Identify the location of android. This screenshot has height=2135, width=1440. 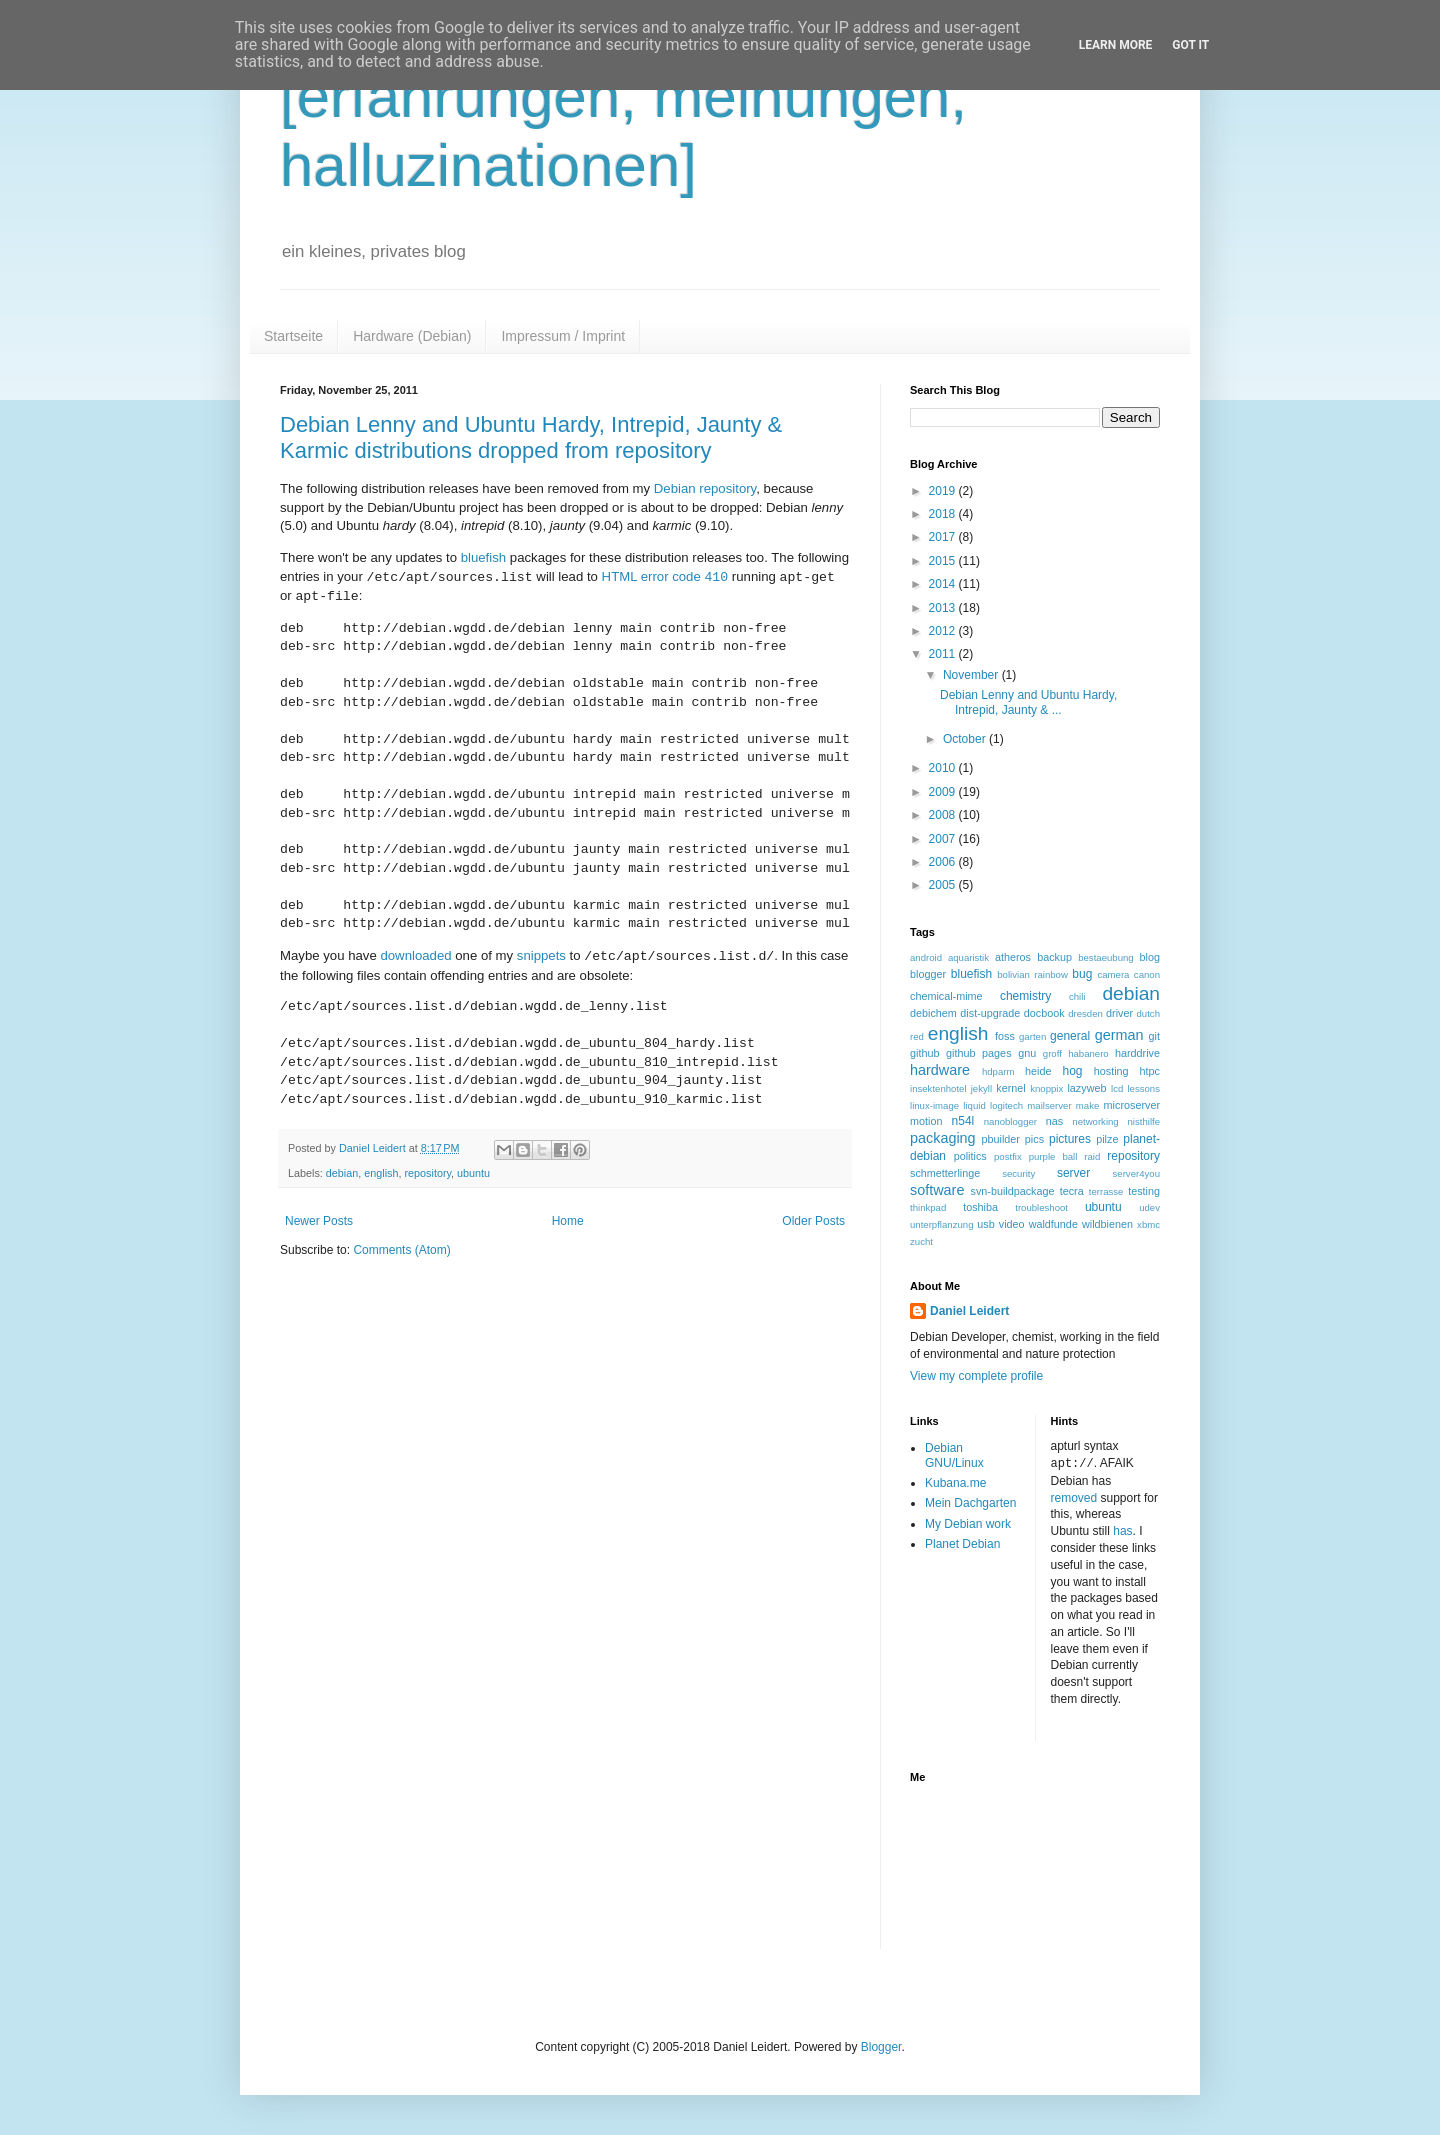
(926, 957).